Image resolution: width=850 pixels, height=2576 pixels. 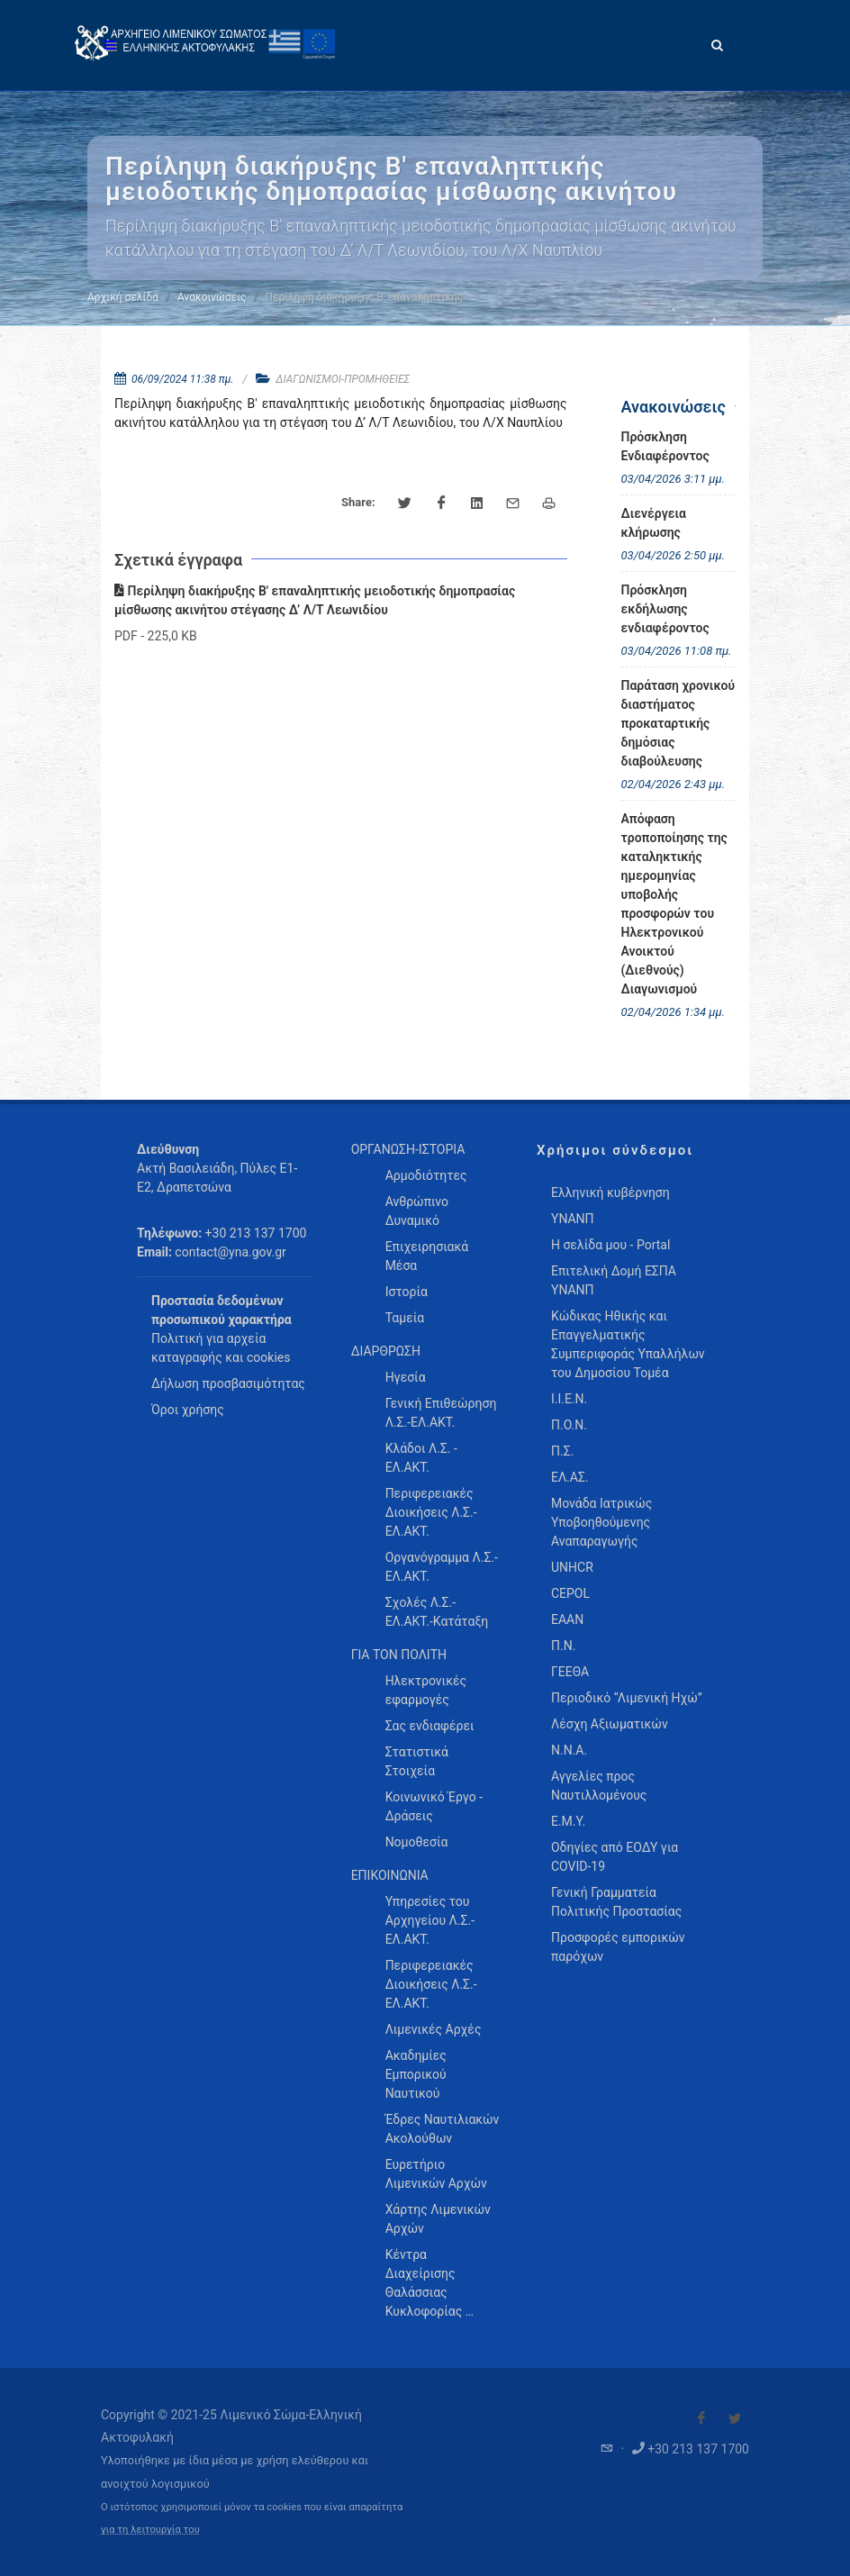 I want to click on Αρχική σελίδα, so click(x=122, y=297).